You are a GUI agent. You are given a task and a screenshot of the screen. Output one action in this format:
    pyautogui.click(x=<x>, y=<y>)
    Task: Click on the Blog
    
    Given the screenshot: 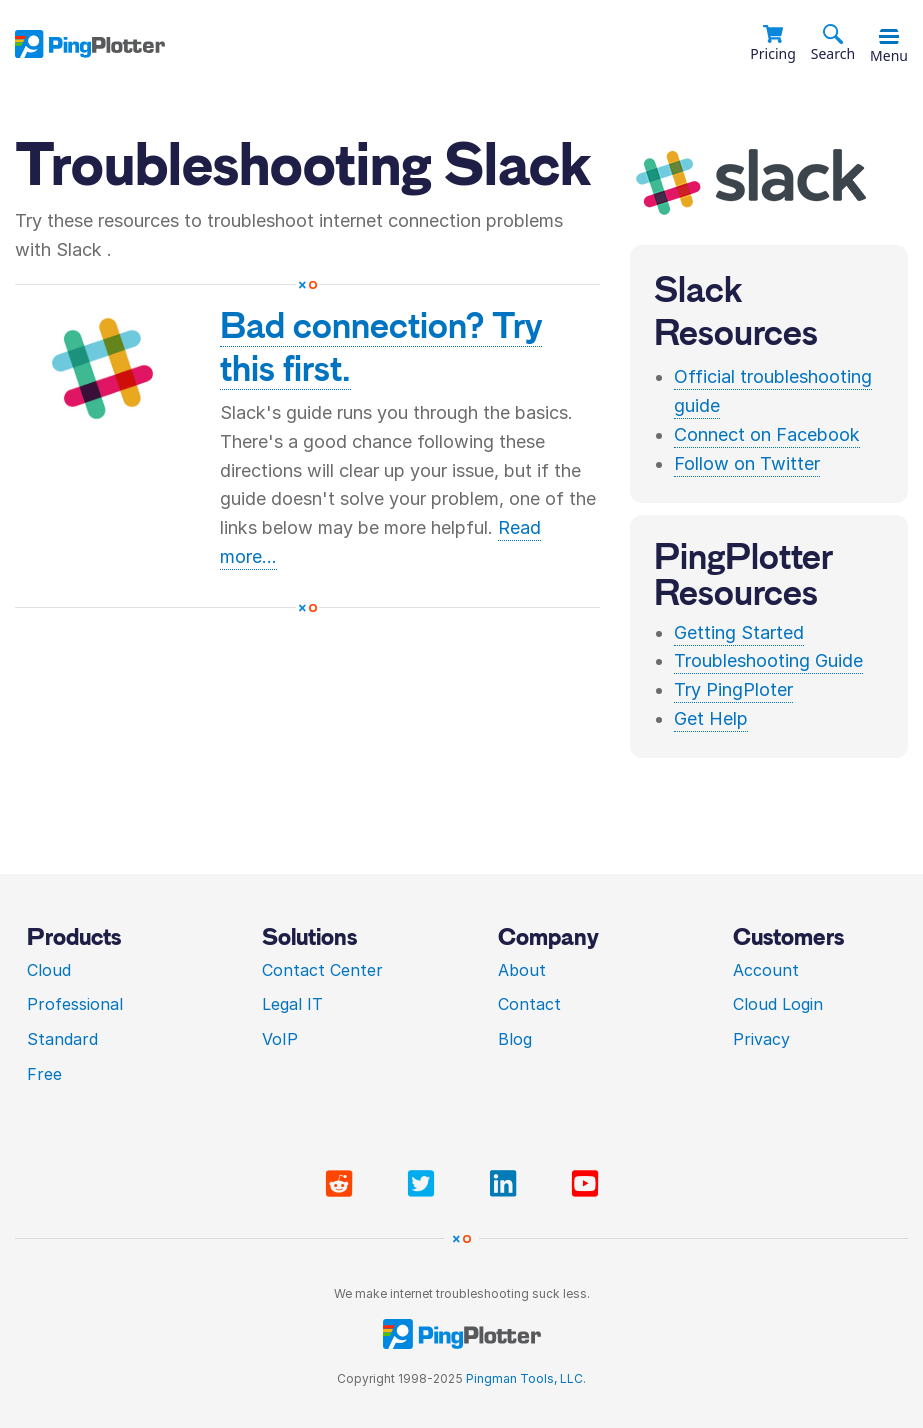 What is the action you would take?
    pyautogui.click(x=515, y=1039)
    